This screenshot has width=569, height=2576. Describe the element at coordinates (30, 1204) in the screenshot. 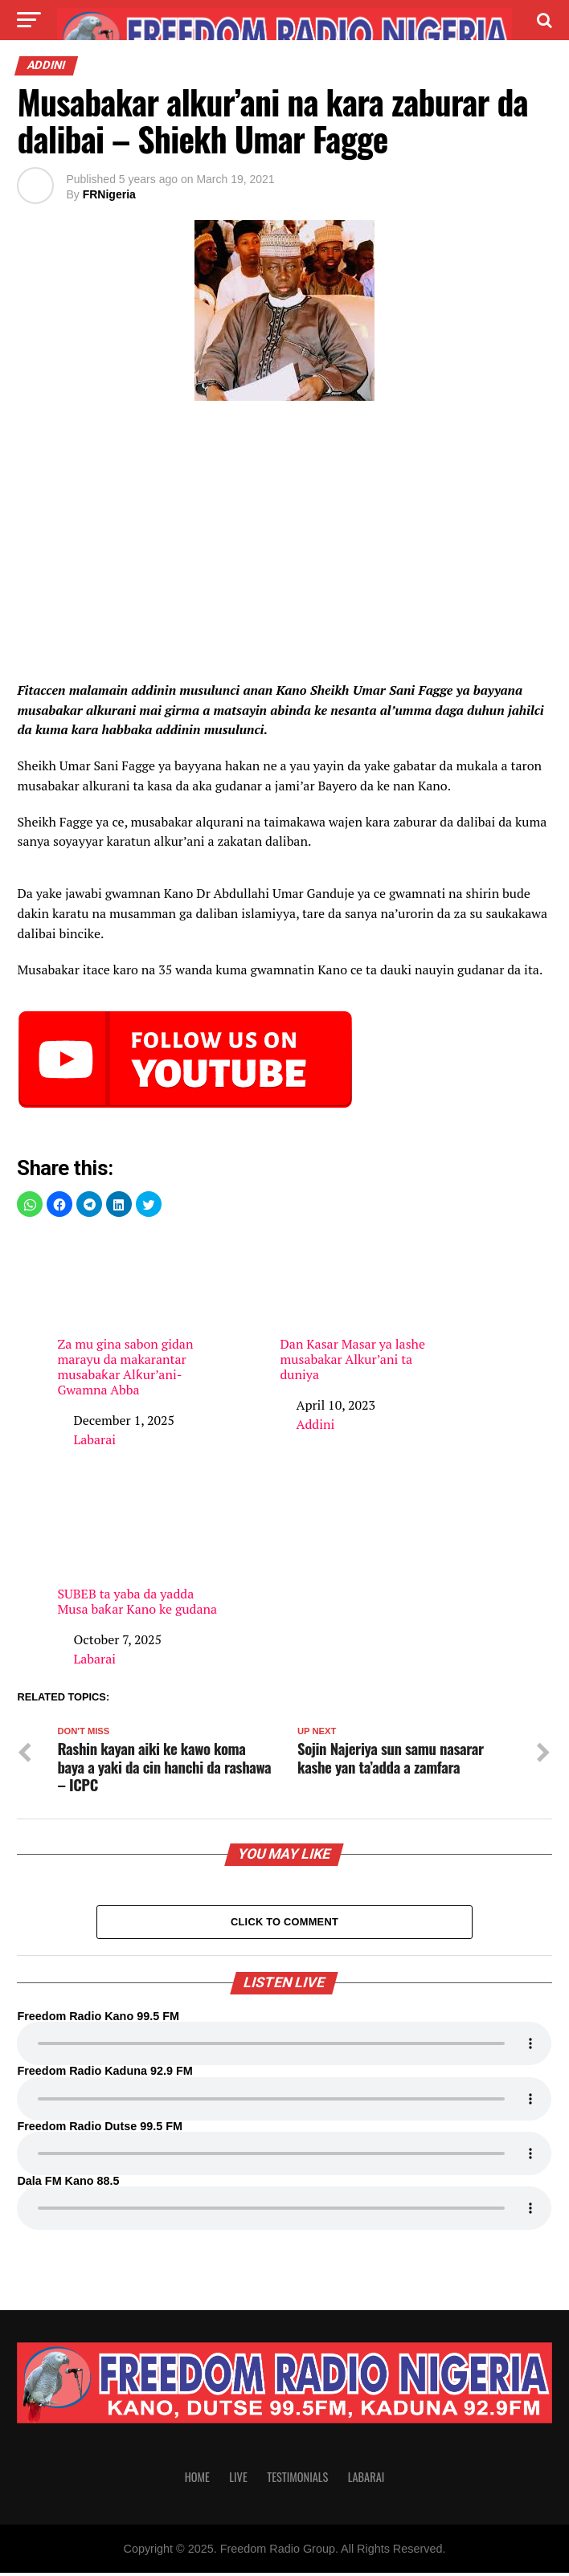

I see `[button]` at that location.